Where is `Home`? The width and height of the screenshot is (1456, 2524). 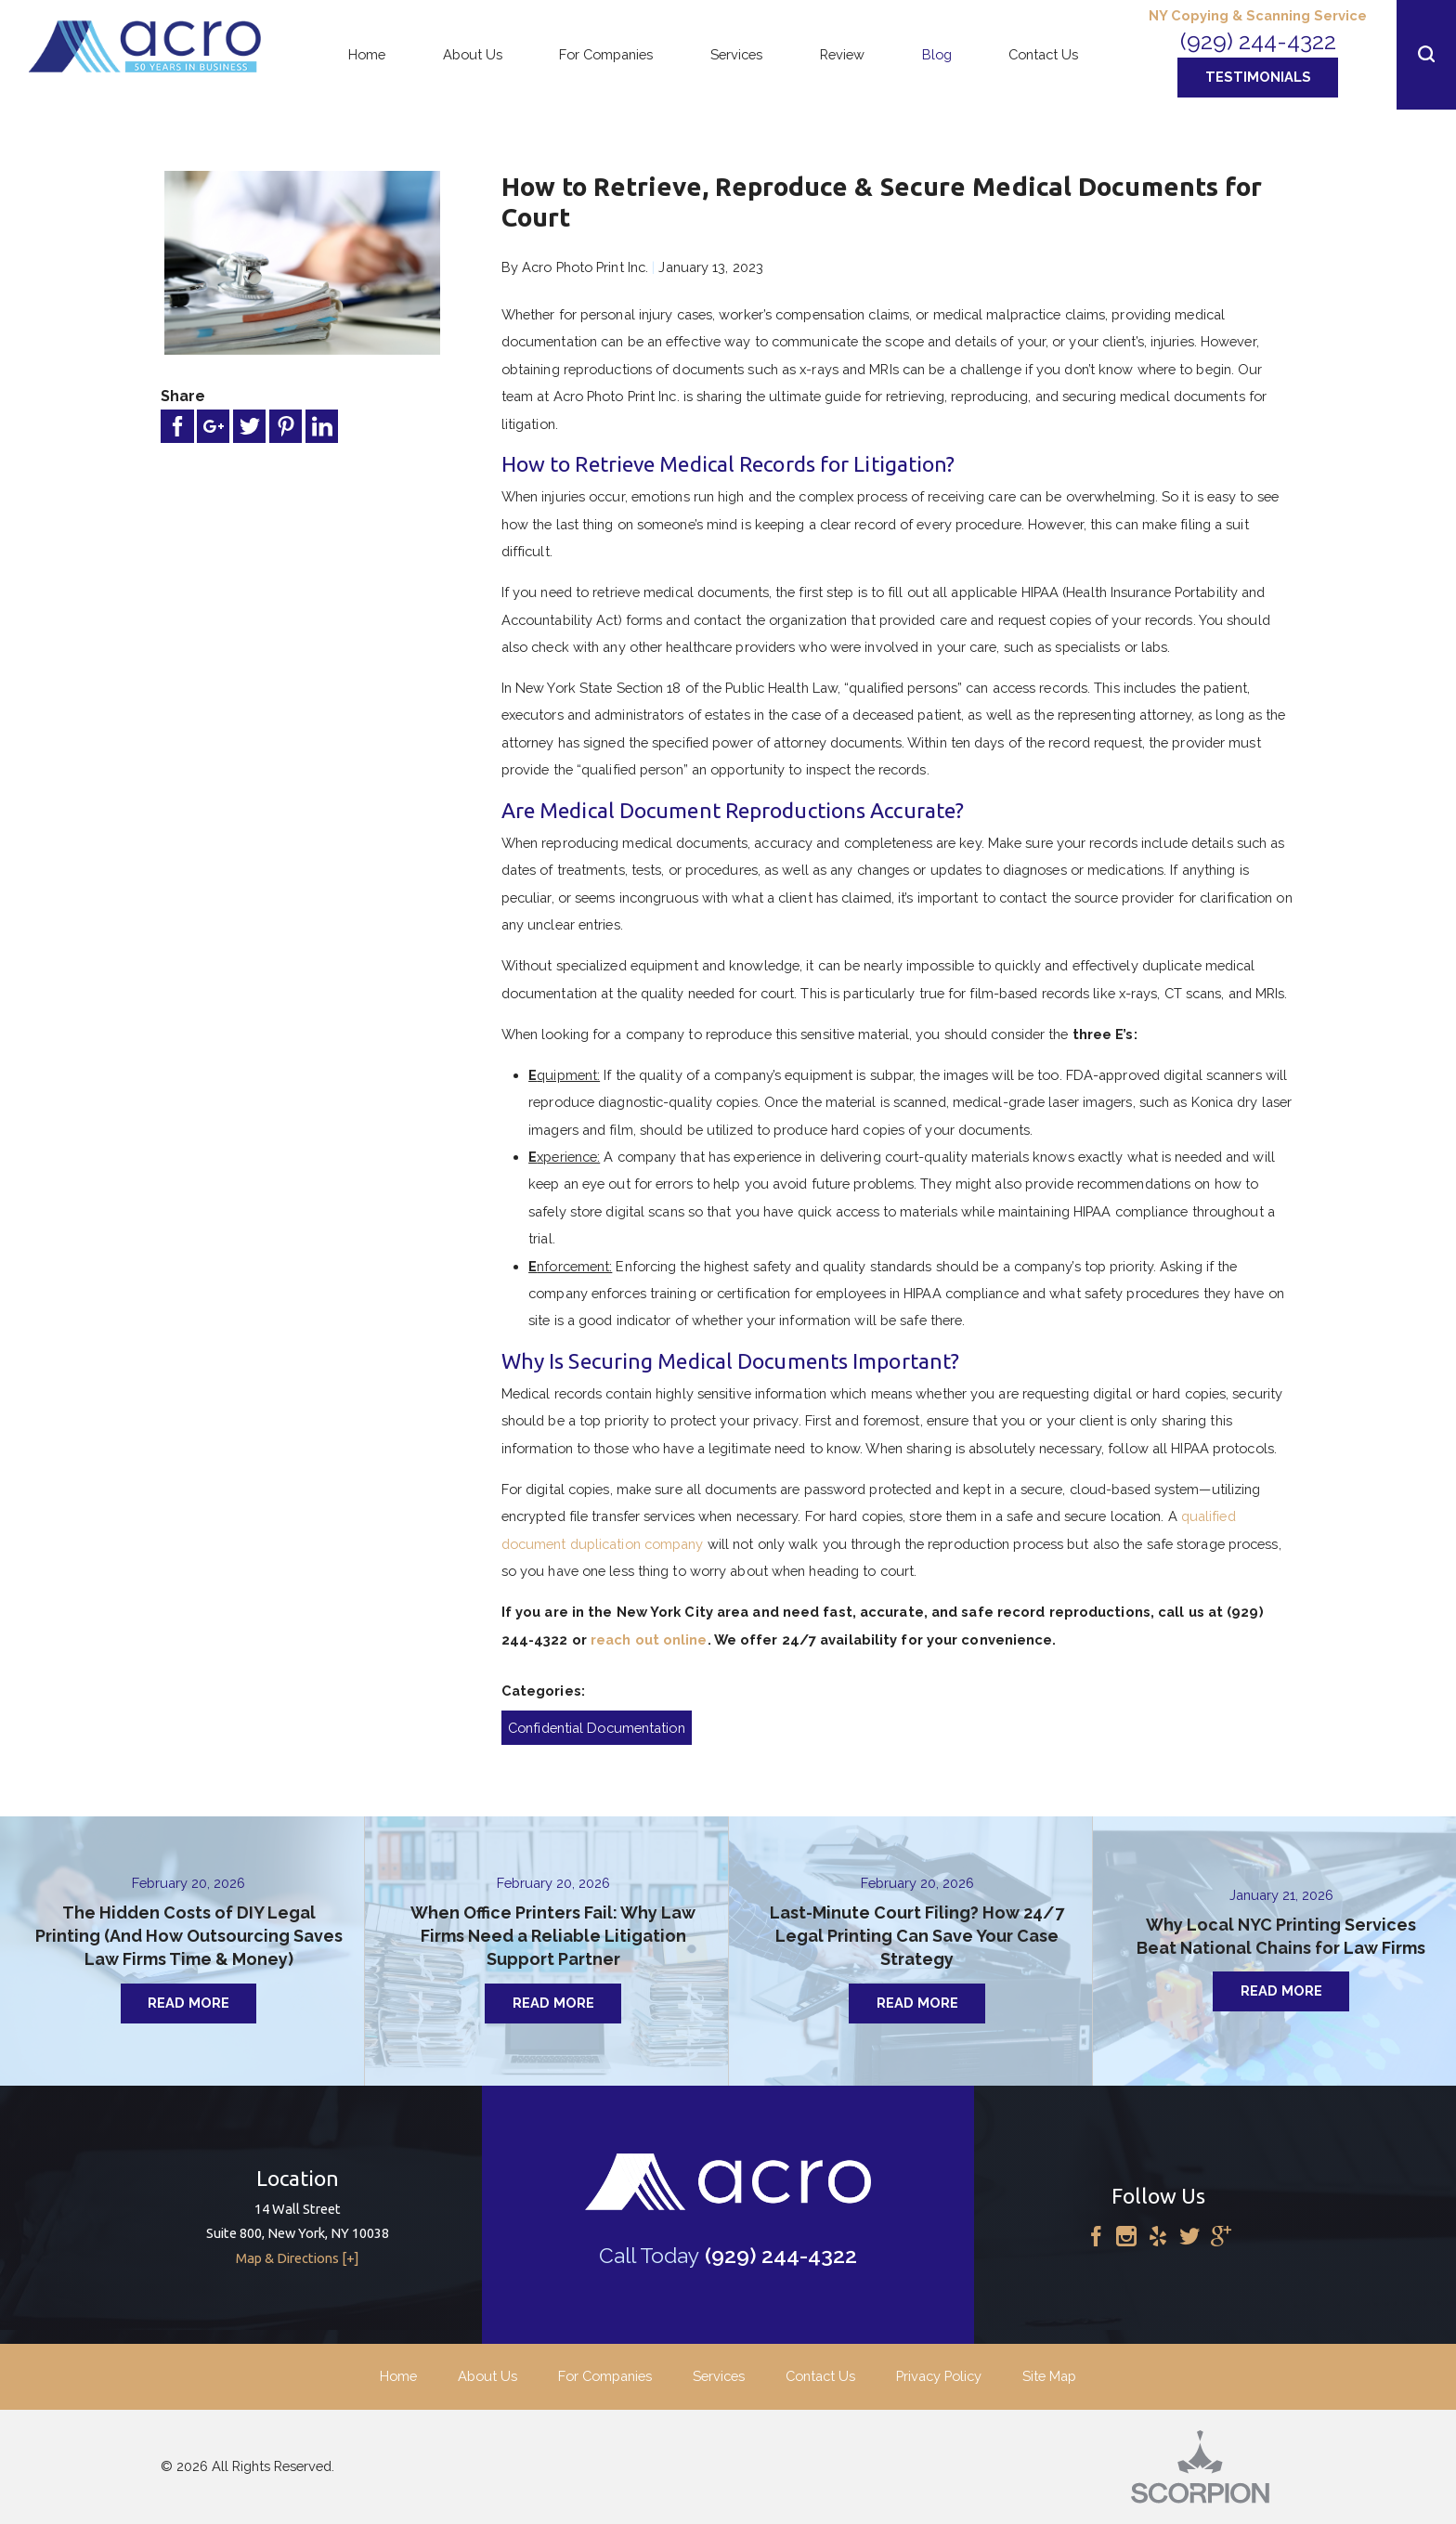 Home is located at coordinates (398, 2376).